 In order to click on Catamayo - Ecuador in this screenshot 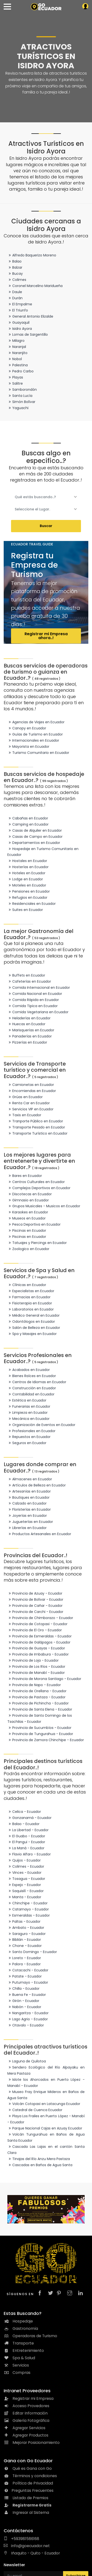, I will do `click(28, 1909)`.